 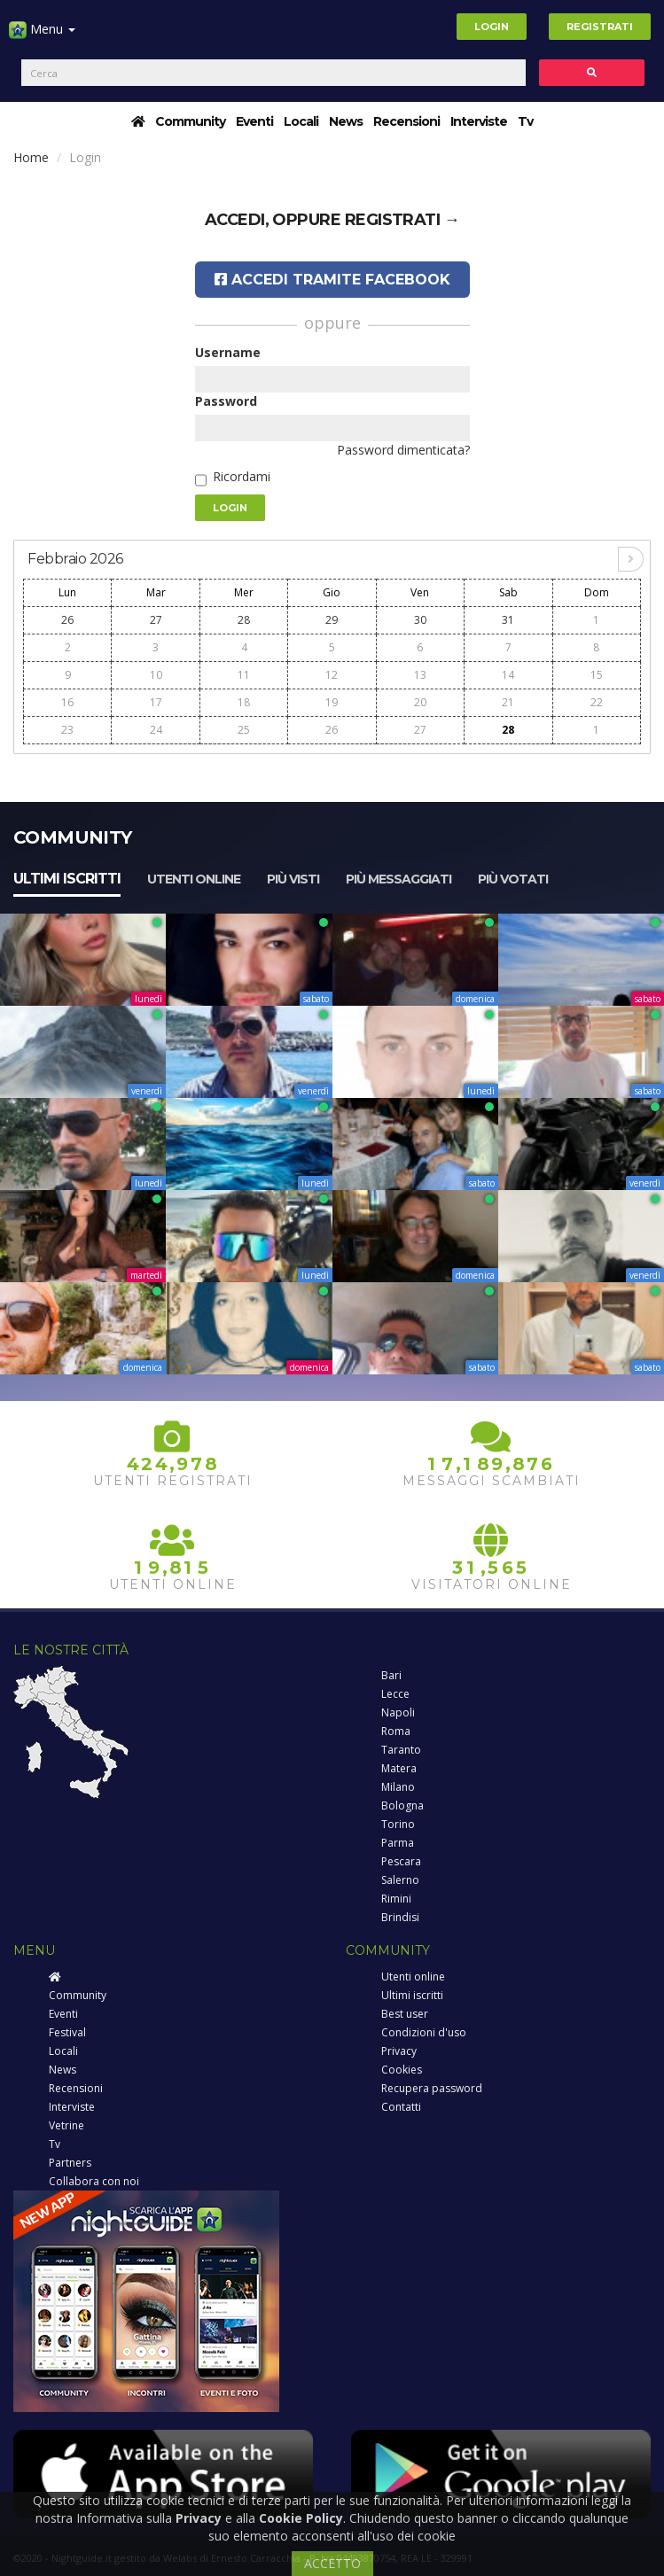 What do you see at coordinates (244, 729) in the screenshot?
I see `25` at bounding box center [244, 729].